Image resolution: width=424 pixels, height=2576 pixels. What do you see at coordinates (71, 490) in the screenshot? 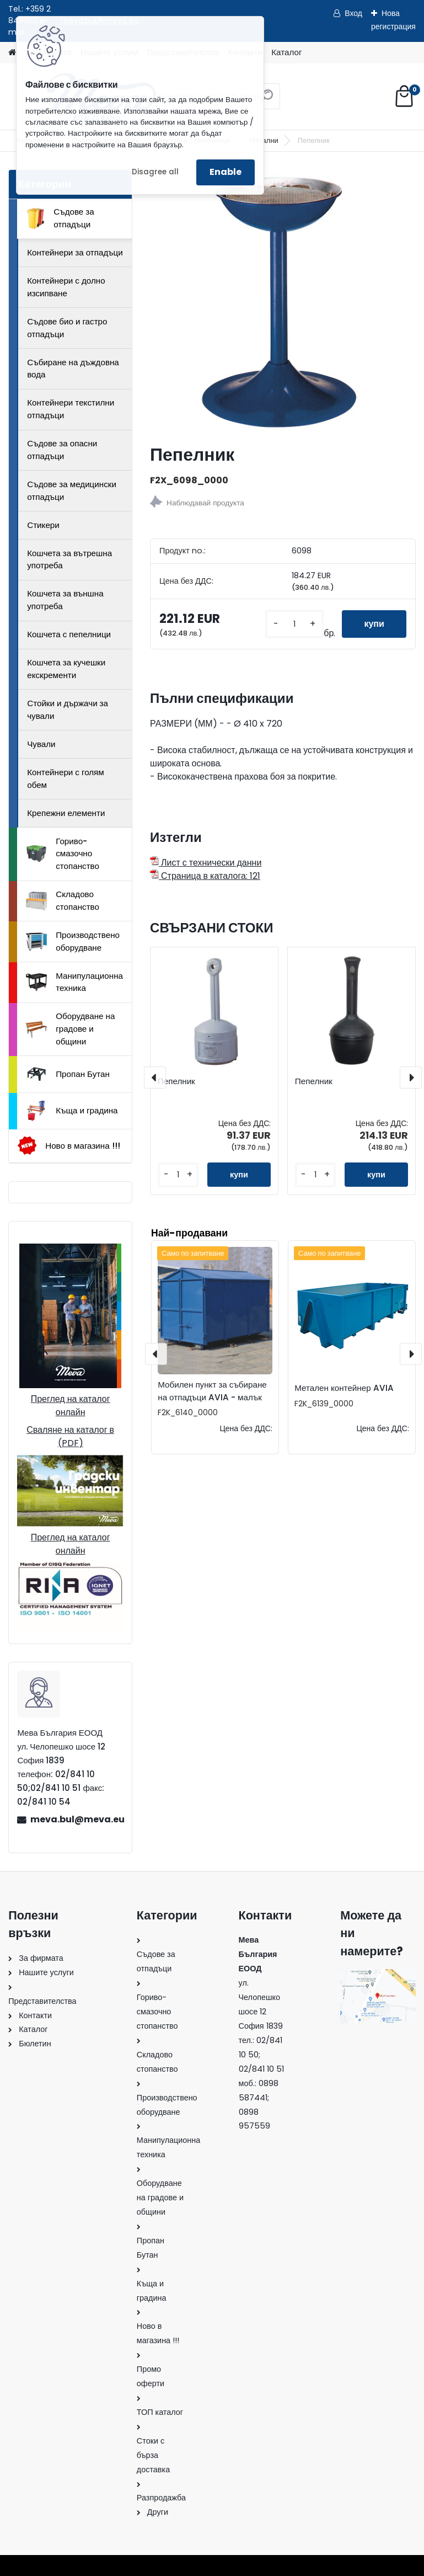
I see `Съдове за медицински отпадъци` at bounding box center [71, 490].